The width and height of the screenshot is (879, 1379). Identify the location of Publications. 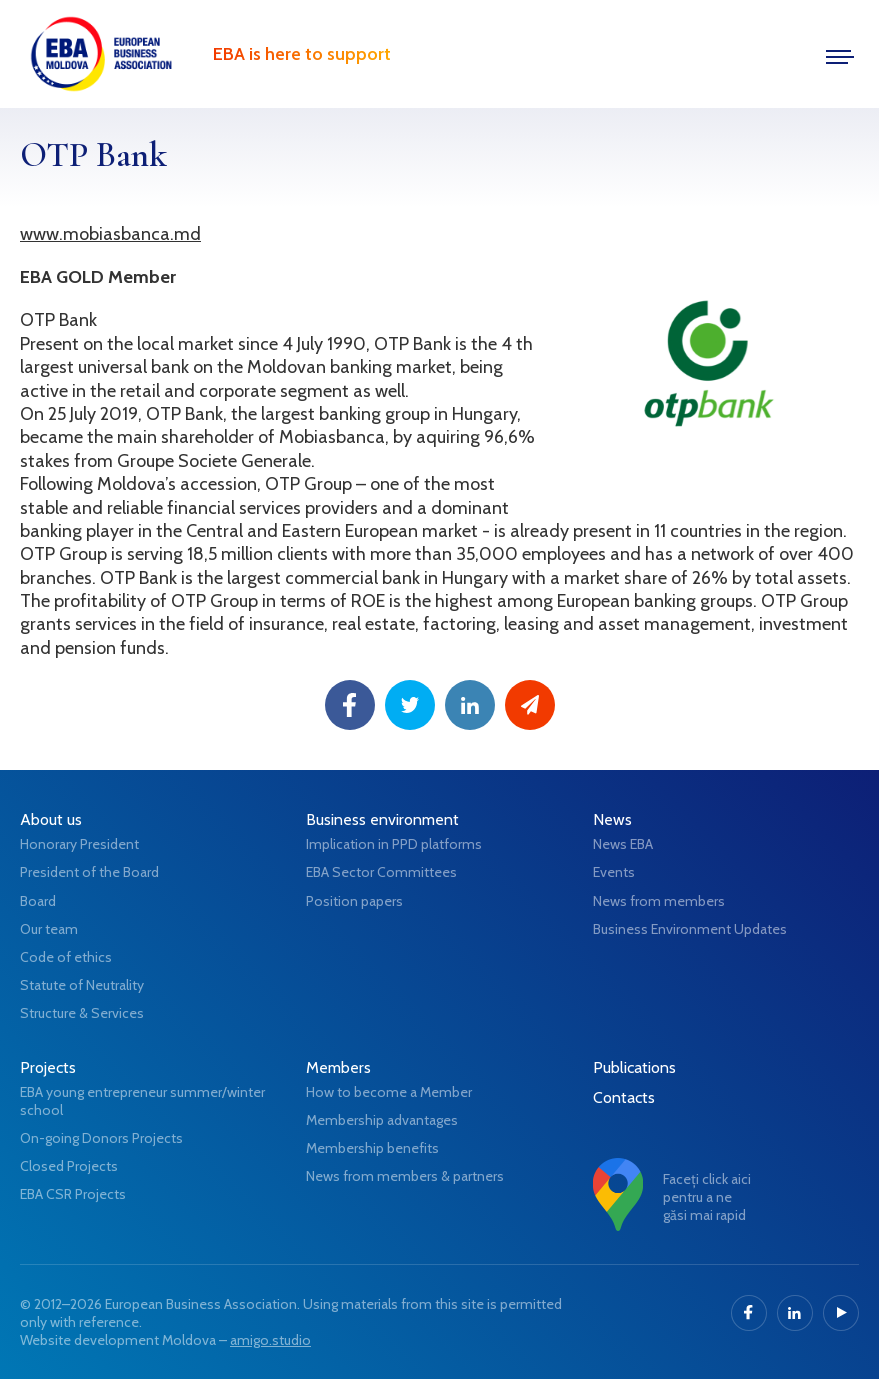
(634, 1067).